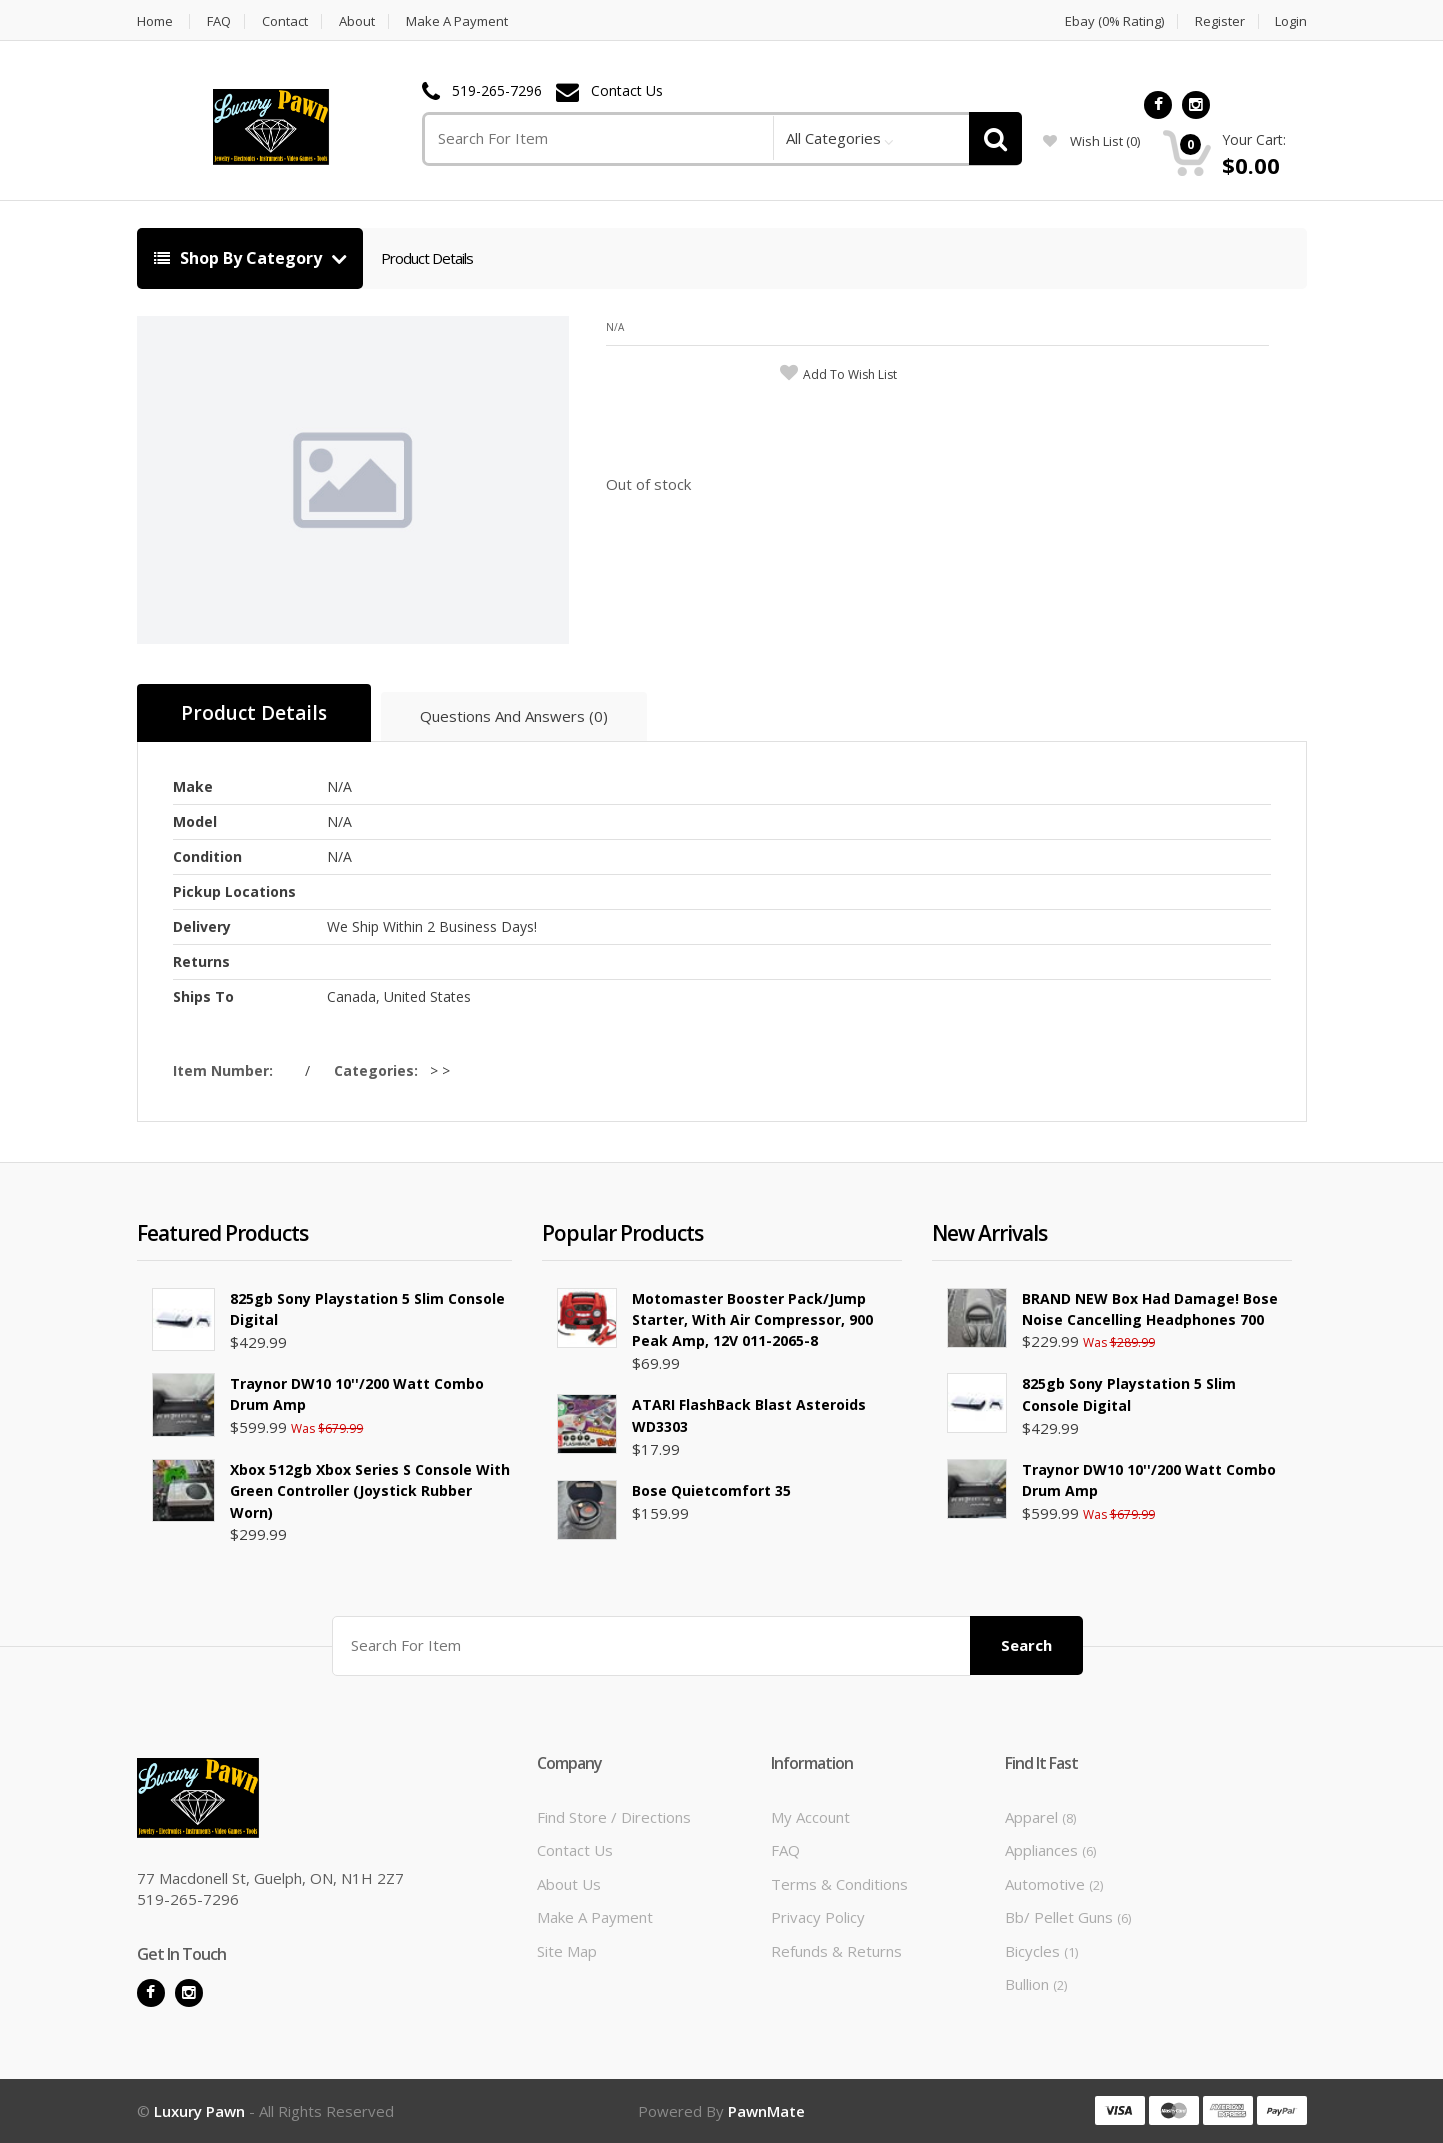  What do you see at coordinates (201, 2111) in the screenshot?
I see `Luxury Pawn` at bounding box center [201, 2111].